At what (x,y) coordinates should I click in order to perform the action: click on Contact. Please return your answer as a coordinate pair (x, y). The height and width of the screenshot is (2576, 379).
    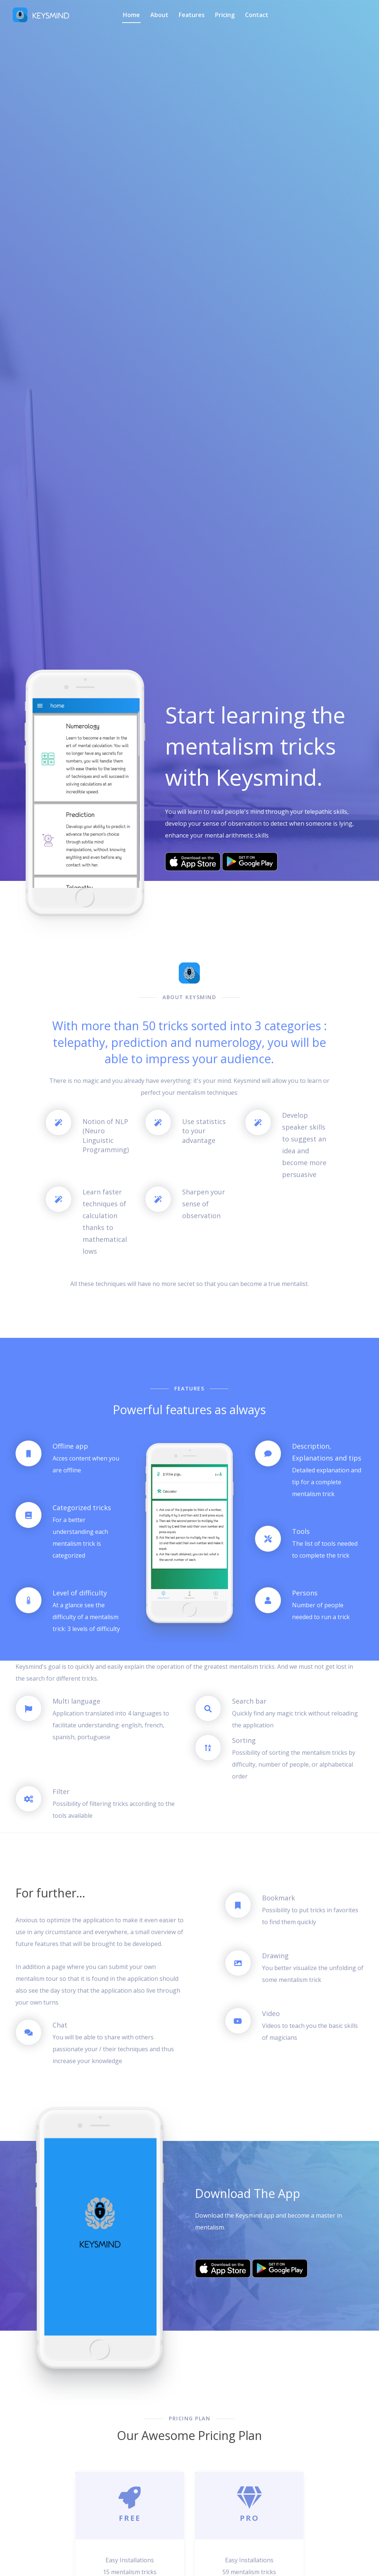
    Looking at the image, I should click on (256, 15).